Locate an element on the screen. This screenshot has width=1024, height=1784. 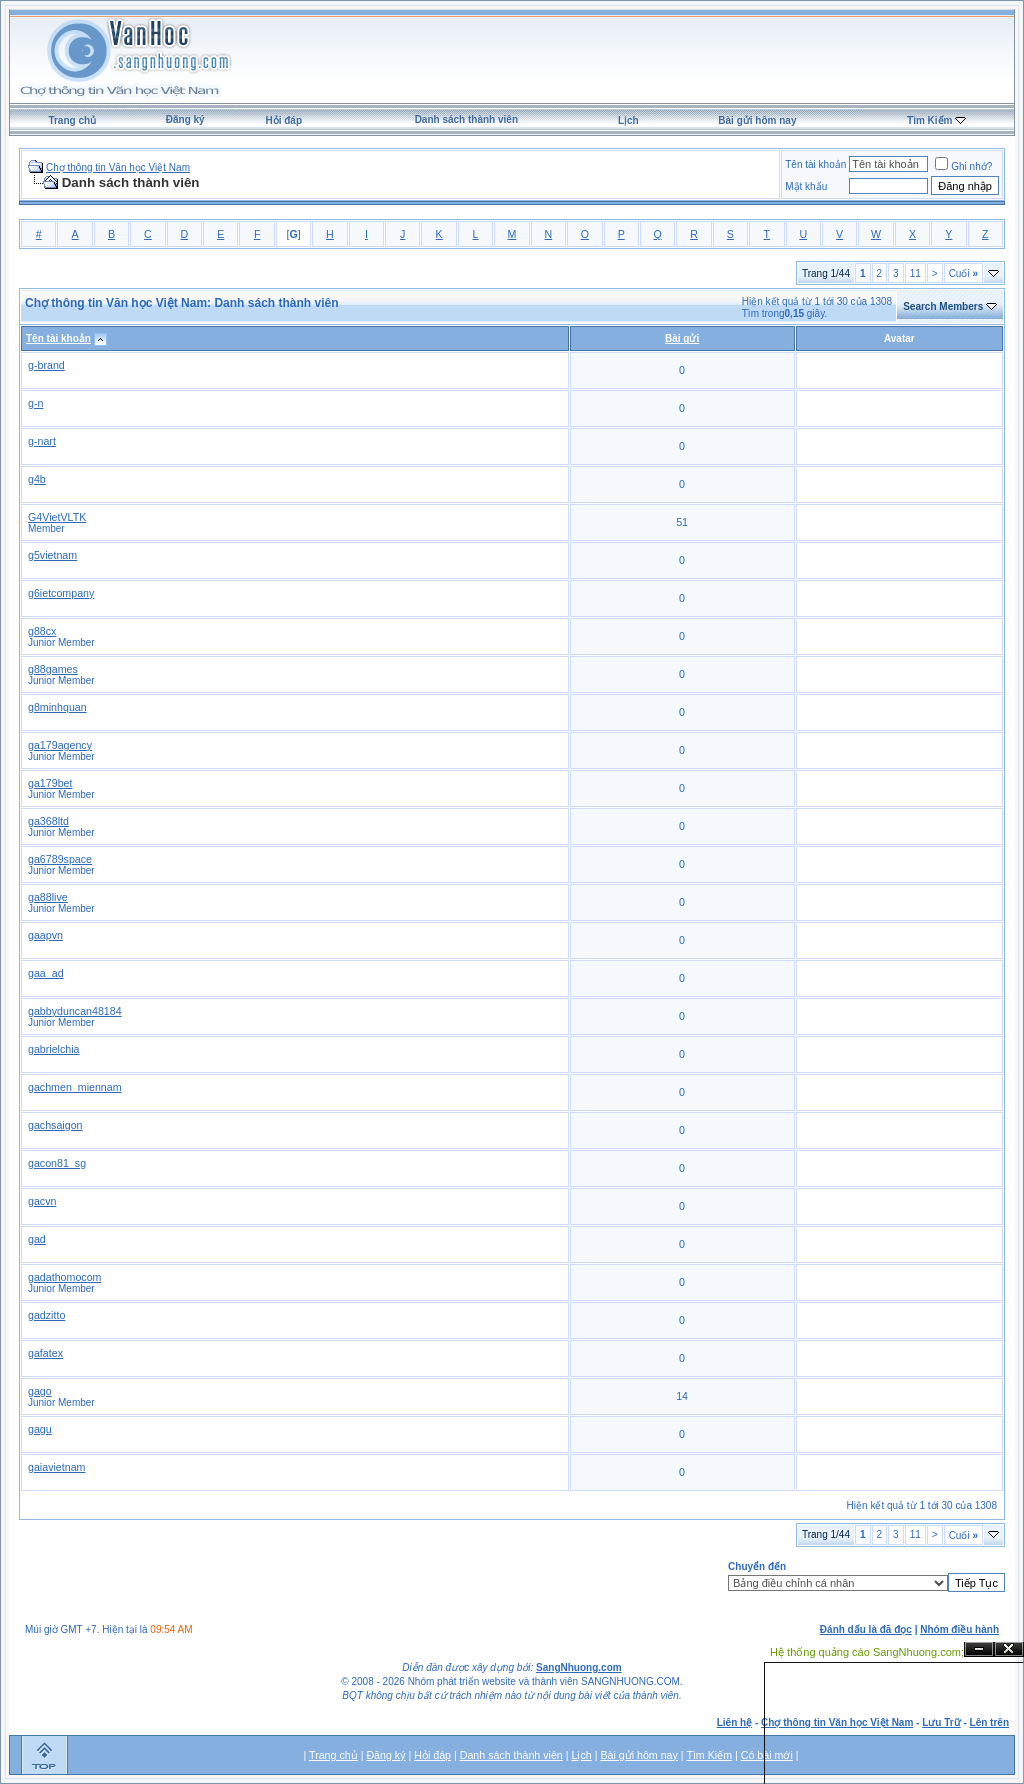
gaiavietnam is located at coordinates (56, 1467).